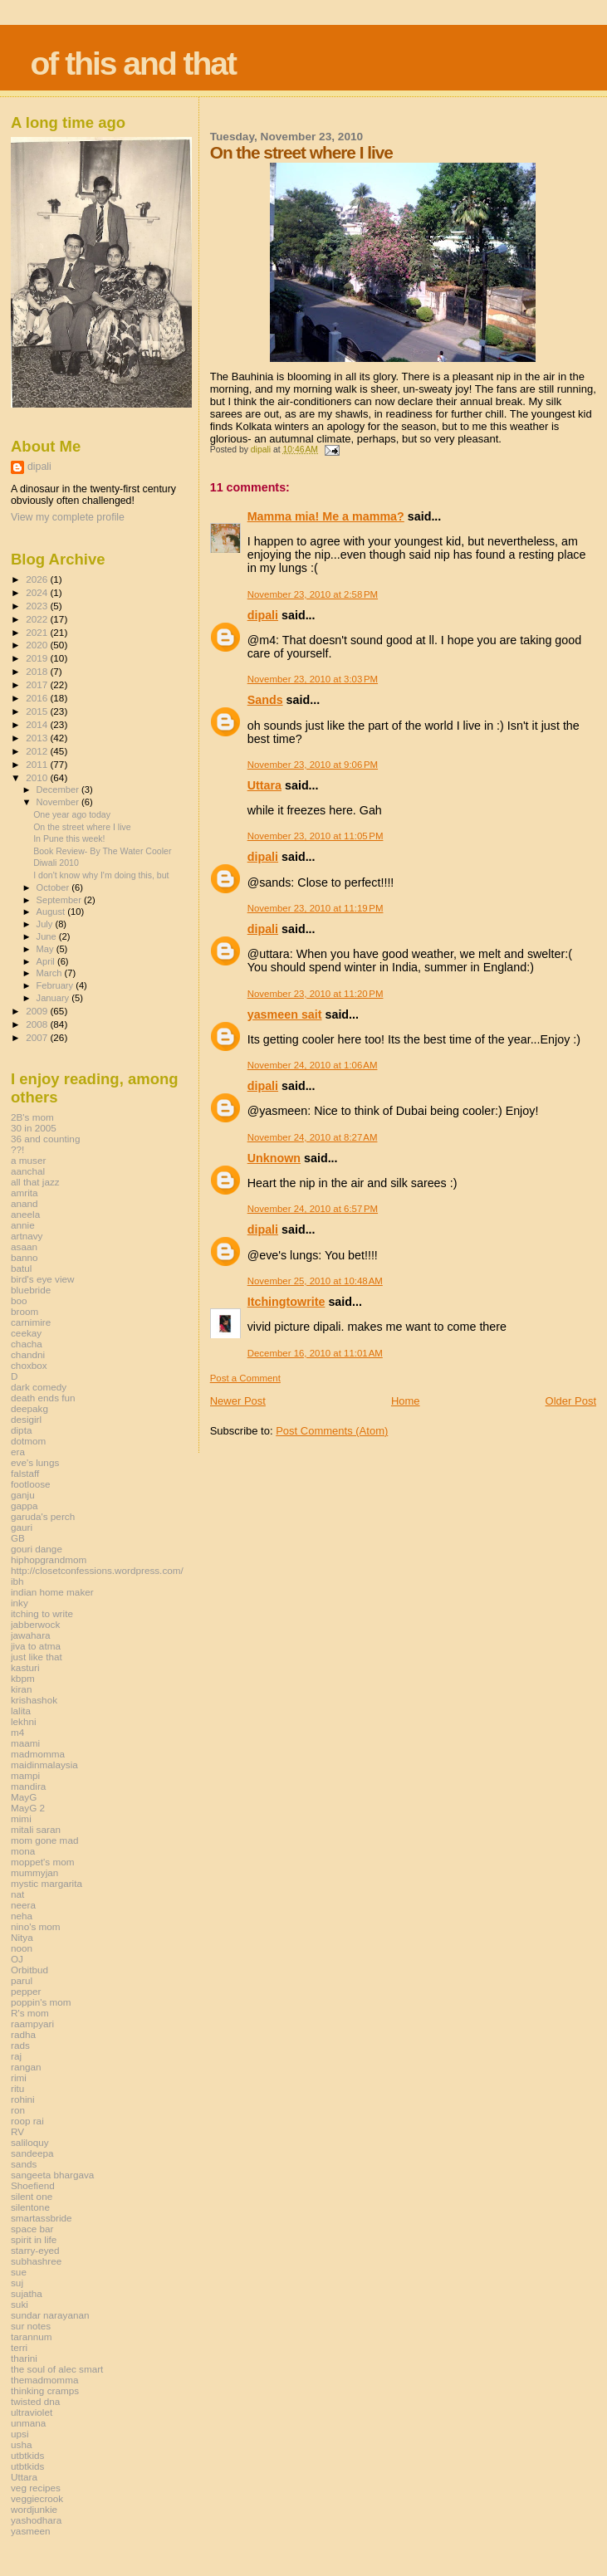  Describe the element at coordinates (26, 1419) in the screenshot. I see `desigirl` at that location.